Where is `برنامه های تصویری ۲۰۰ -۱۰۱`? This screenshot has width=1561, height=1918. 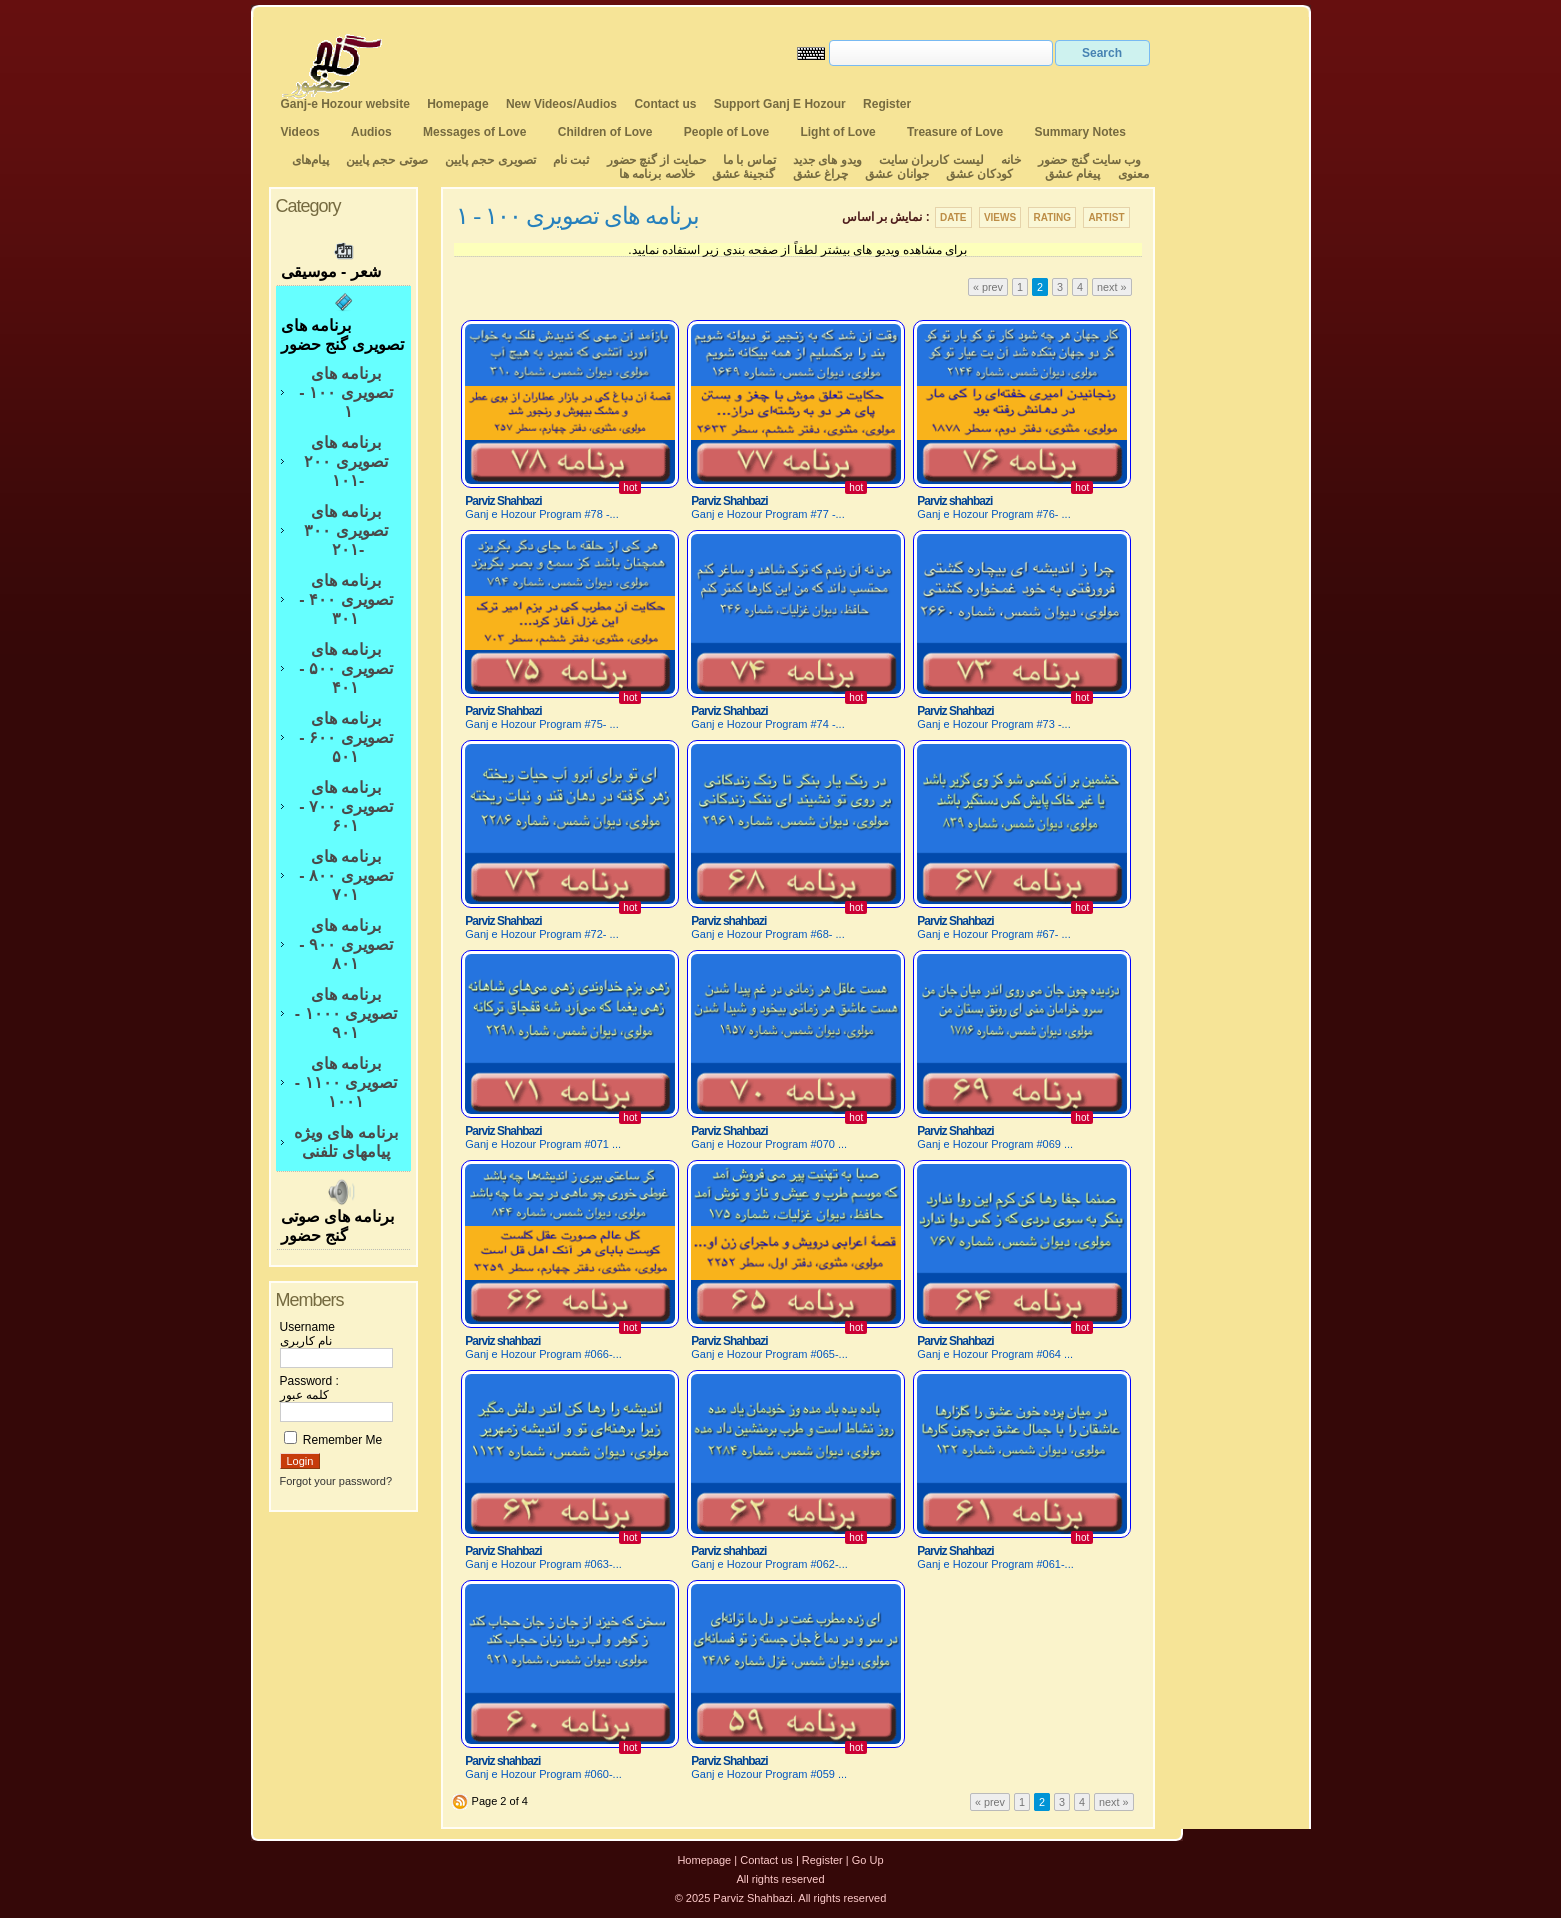
برنامه های تصویری ۲۰۰ -۱۰۱ is located at coordinates (345, 461).